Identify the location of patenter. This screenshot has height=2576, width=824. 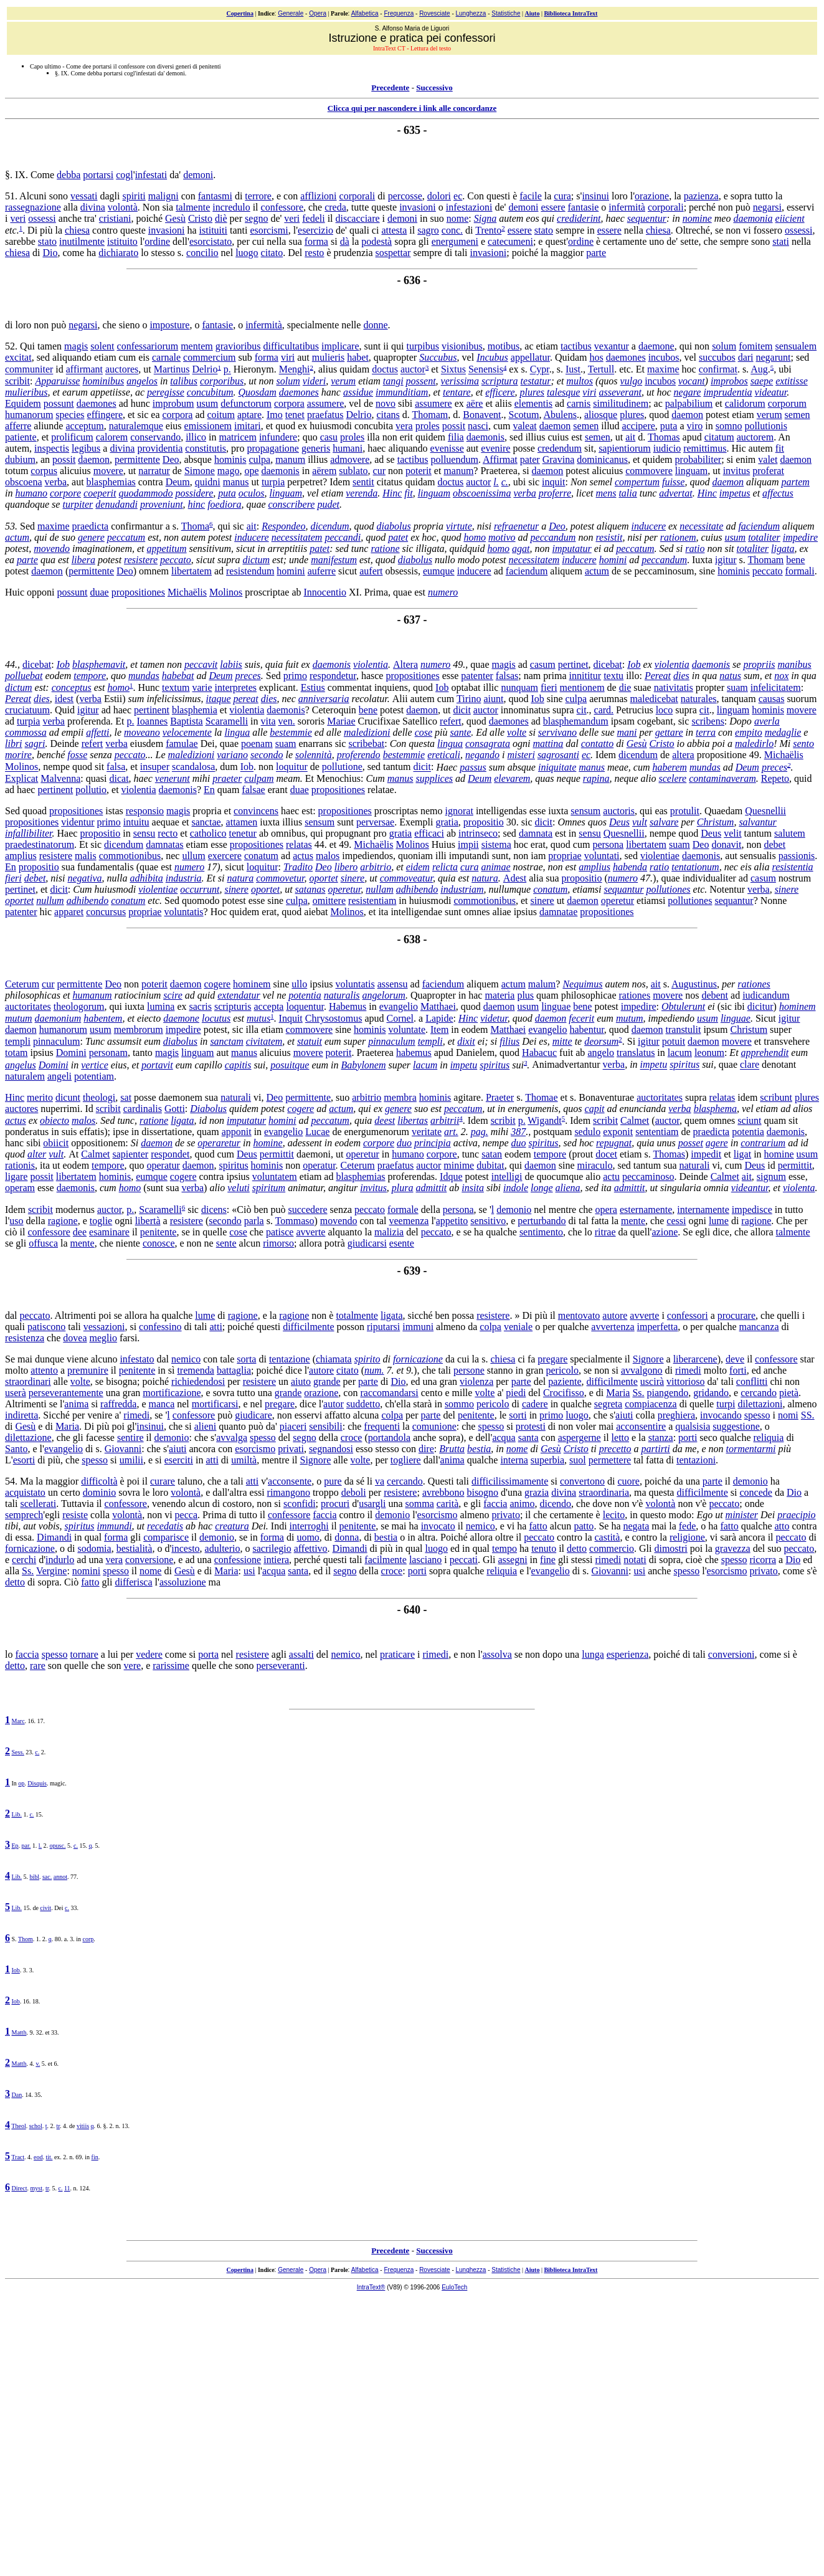
(477, 675).